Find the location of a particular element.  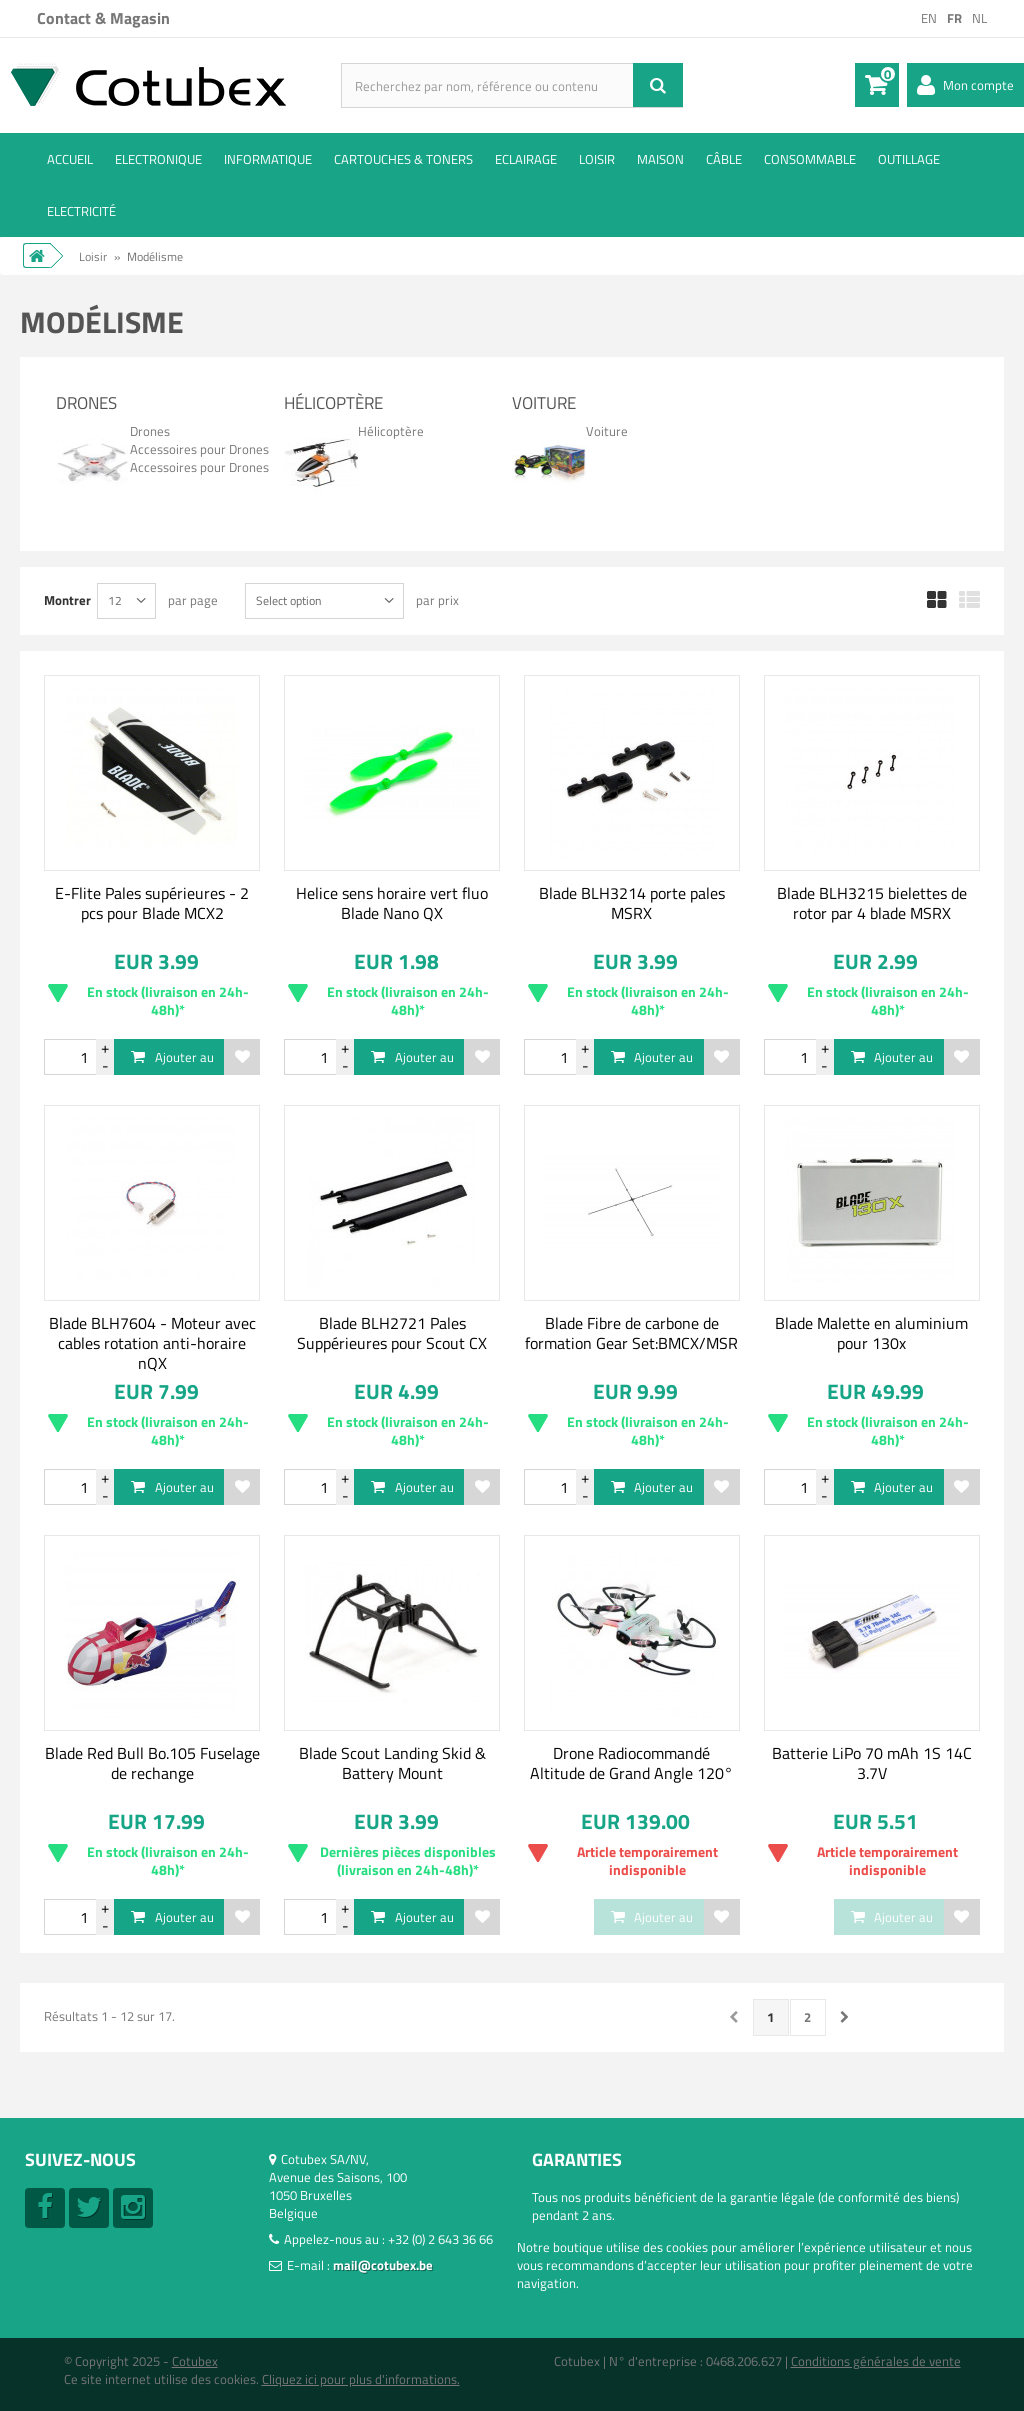

Montrer is located at coordinates (67, 599).